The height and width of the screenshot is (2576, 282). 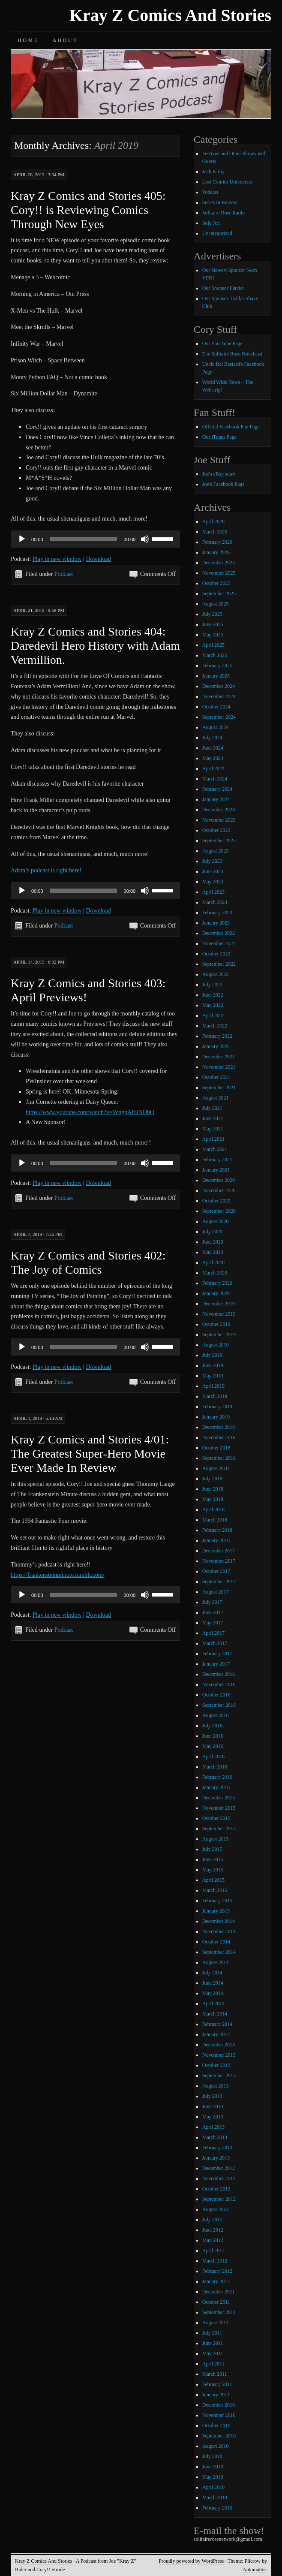 I want to click on November 2016, so click(x=219, y=1684).